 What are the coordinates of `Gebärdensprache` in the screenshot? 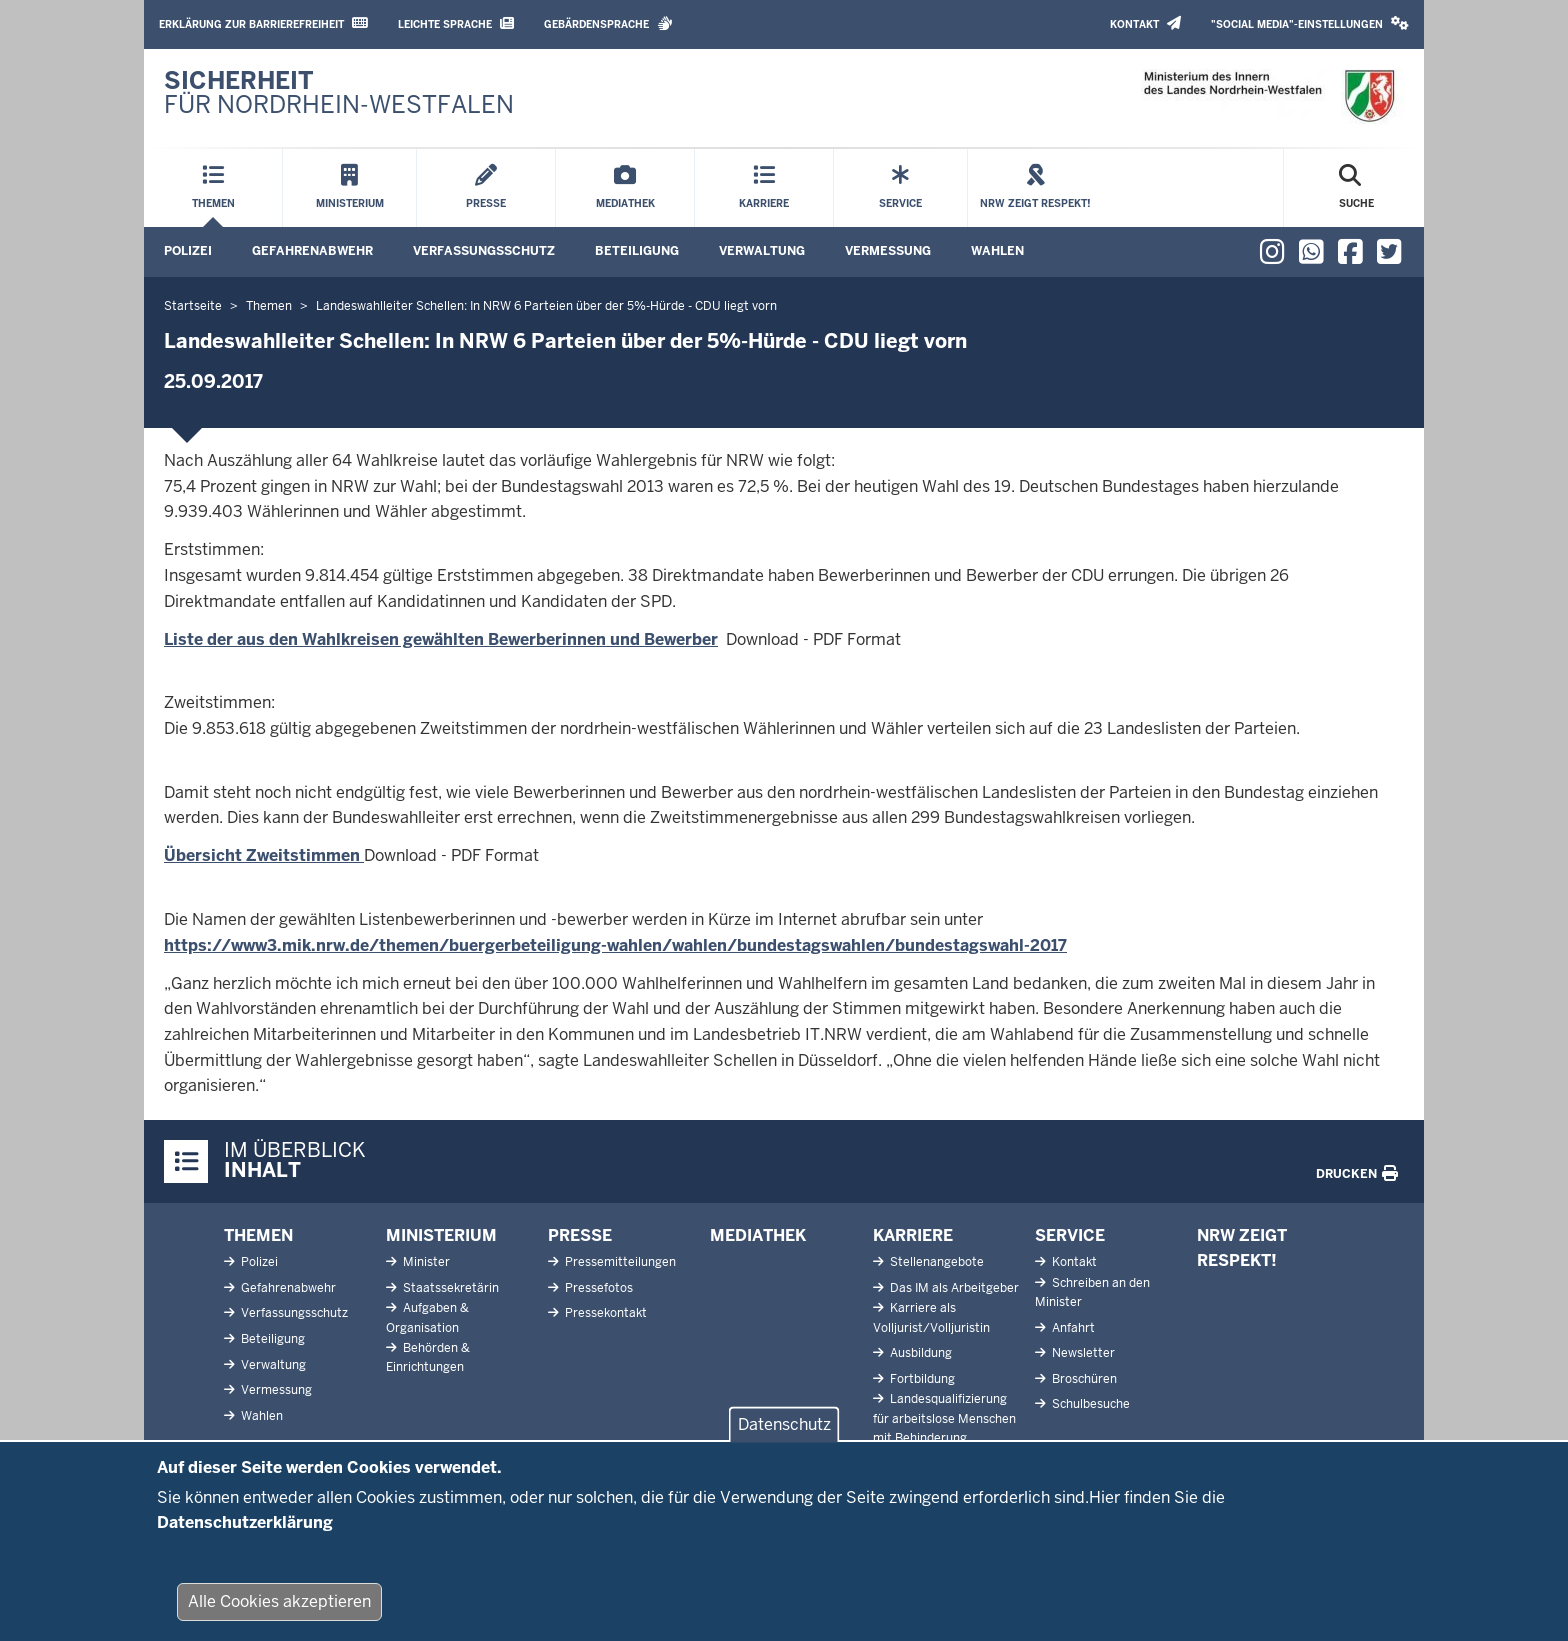 It's located at (608, 23).